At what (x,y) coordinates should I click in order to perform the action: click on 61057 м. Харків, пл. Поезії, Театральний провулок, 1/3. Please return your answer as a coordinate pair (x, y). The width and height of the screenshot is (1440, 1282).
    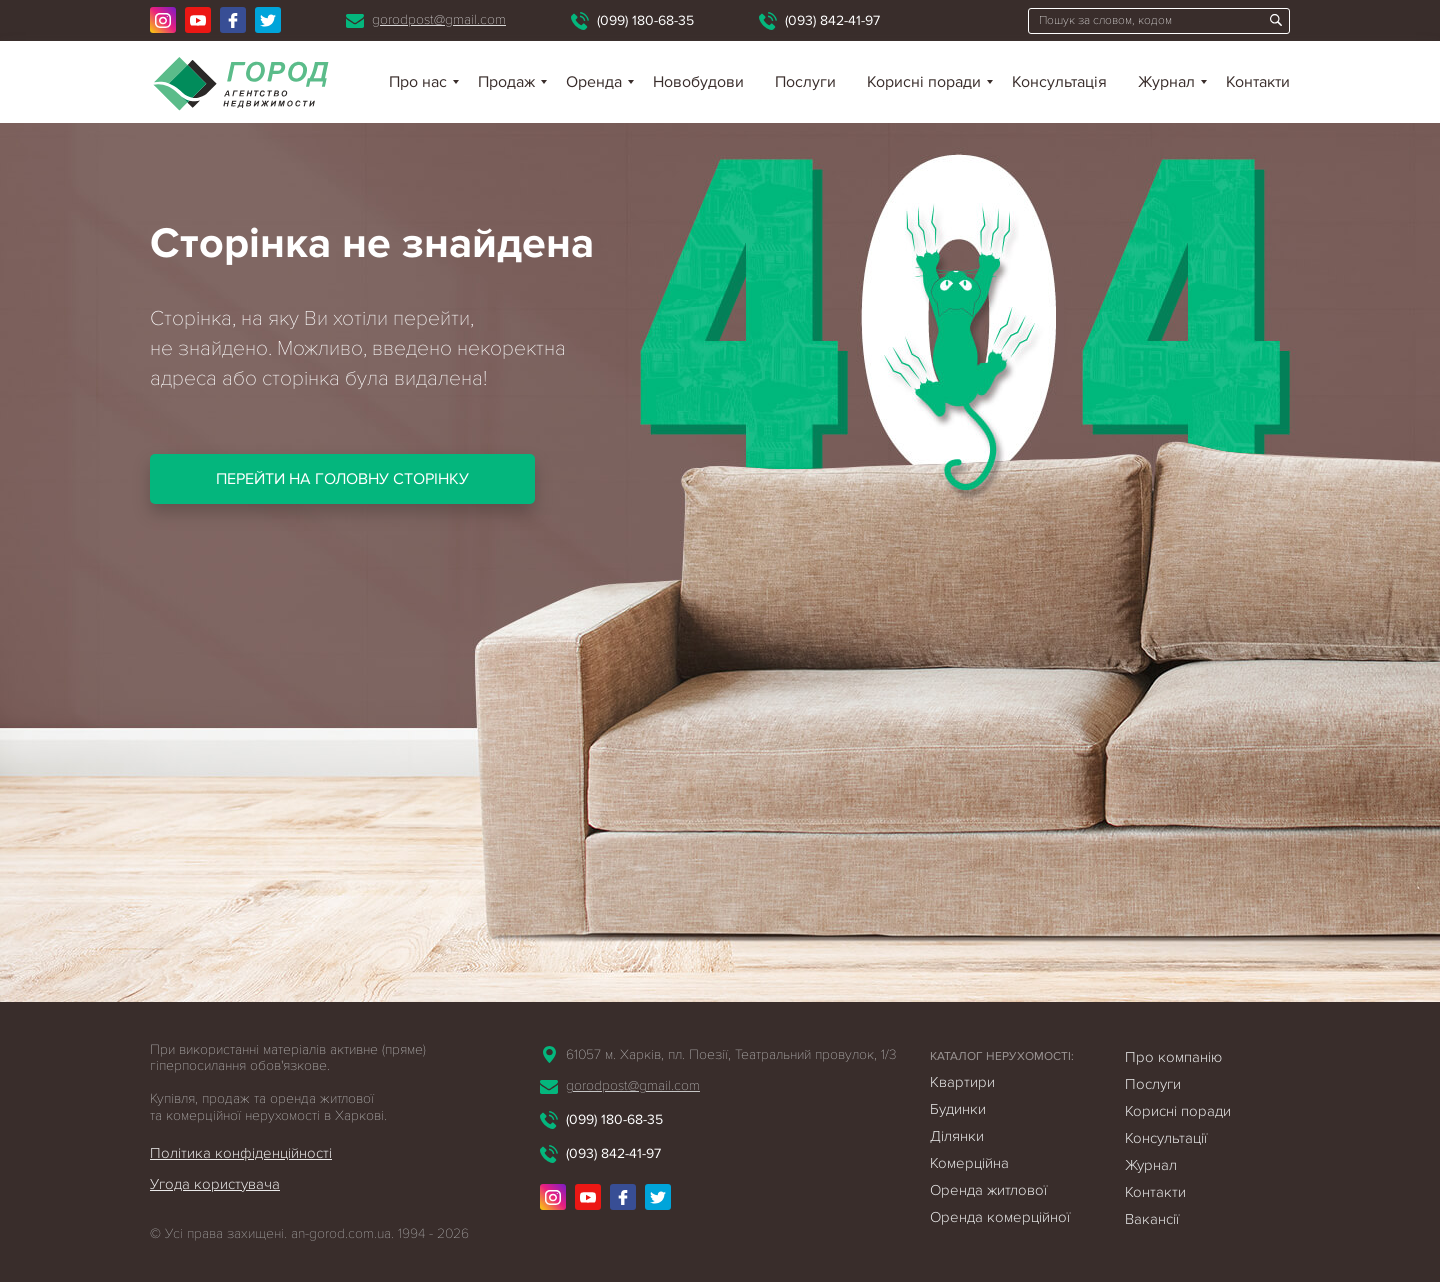
    Looking at the image, I should click on (731, 1054).